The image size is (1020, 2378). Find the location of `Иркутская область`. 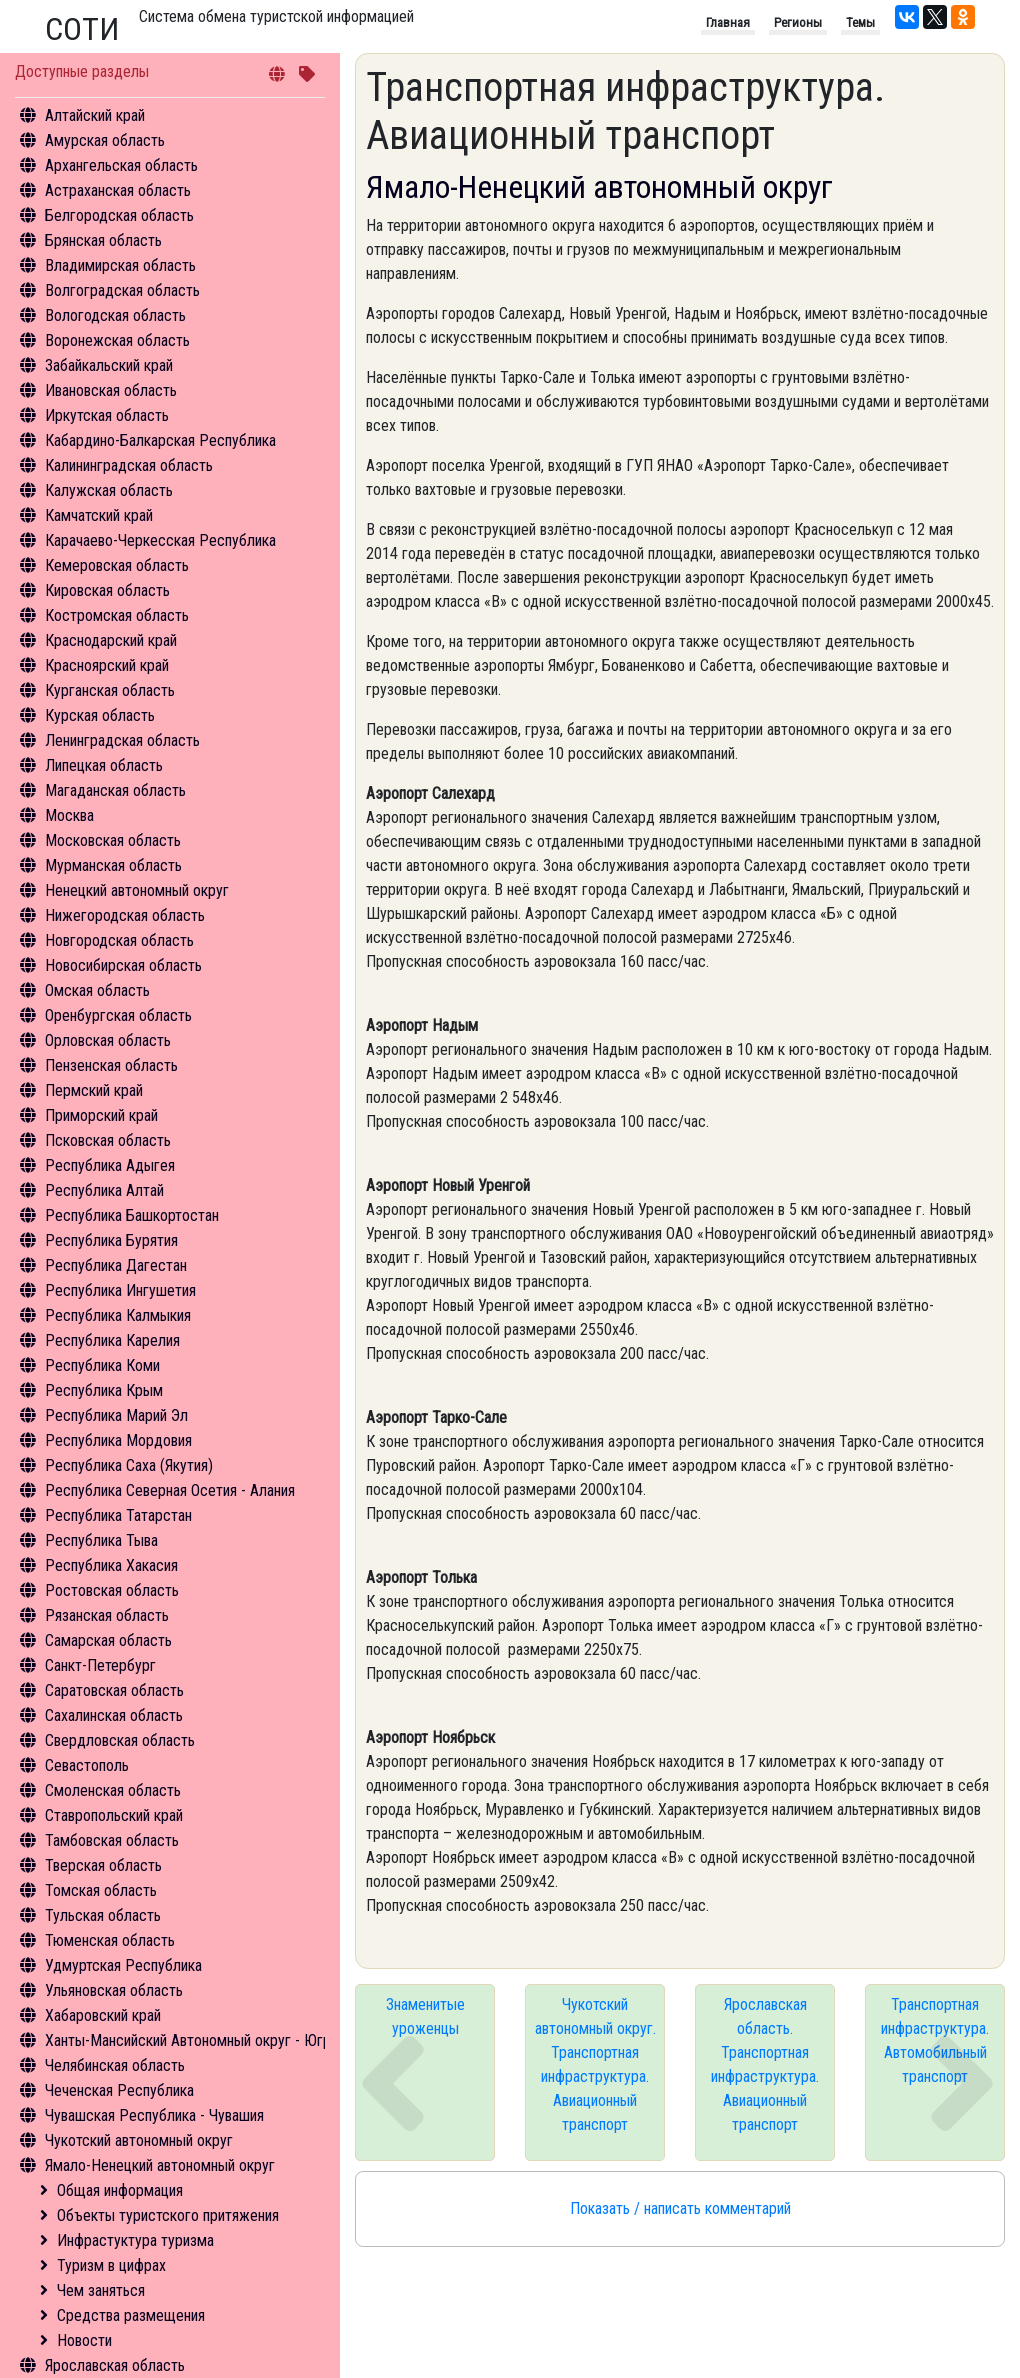

Иркутская область is located at coordinates (107, 415).